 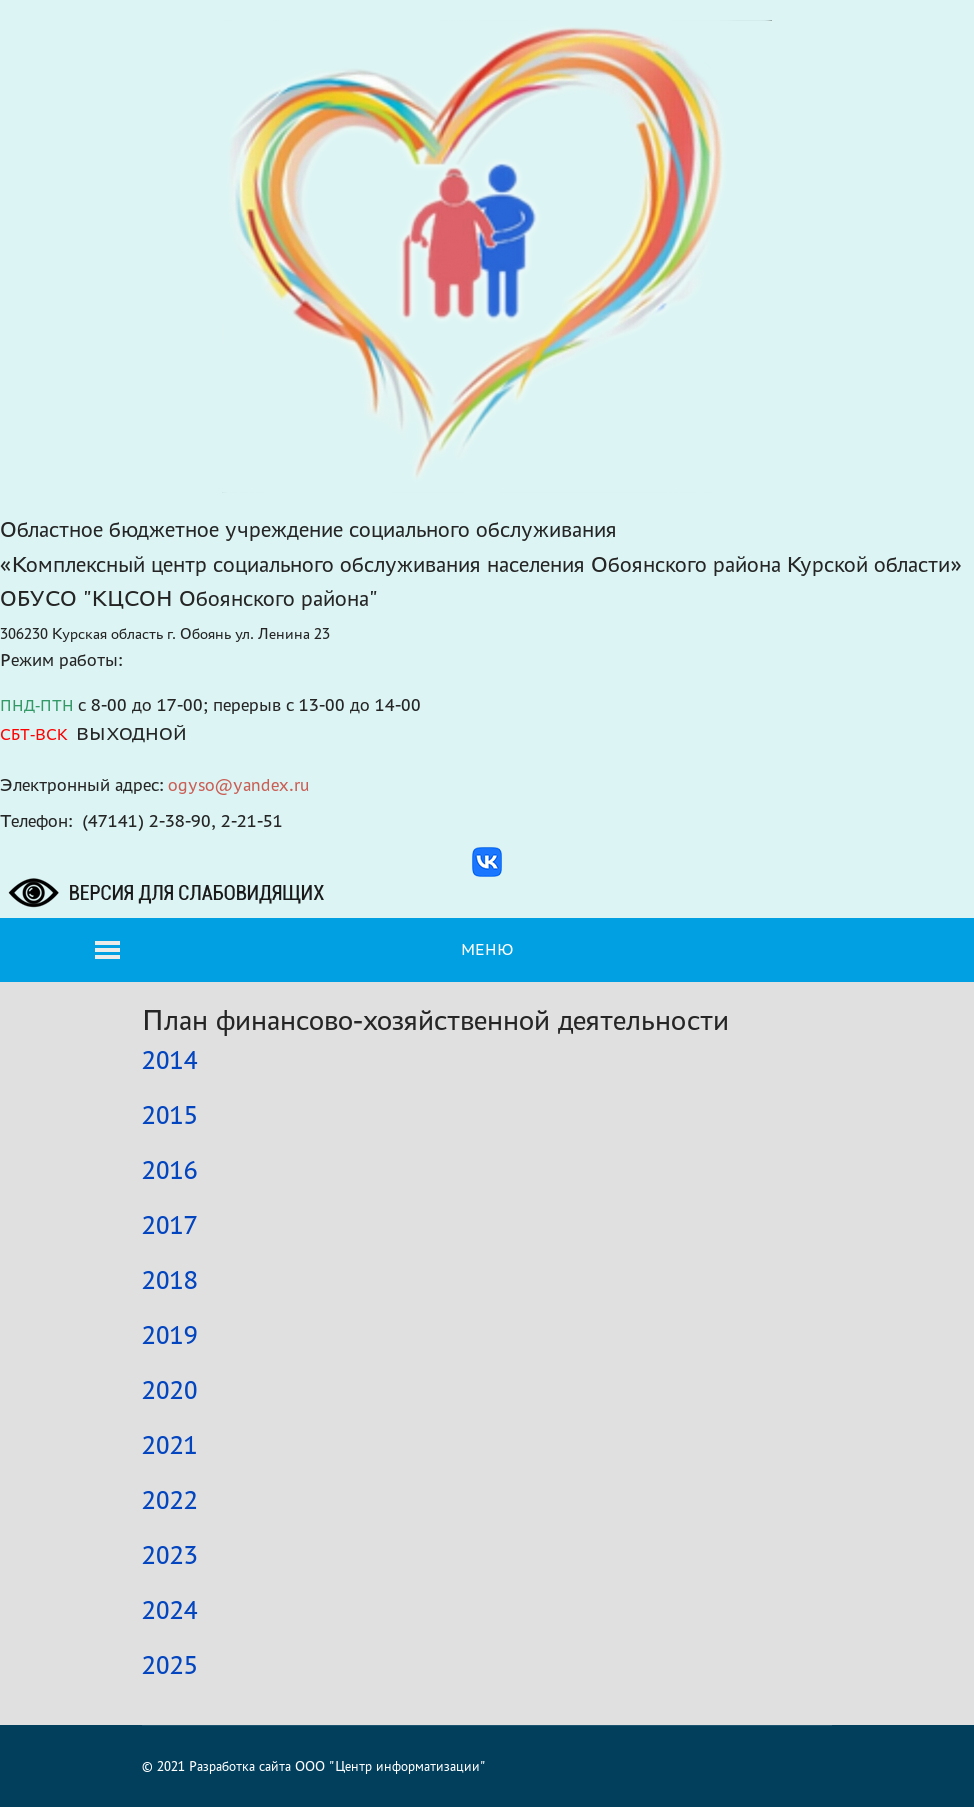 What do you see at coordinates (239, 784) in the screenshot?
I see `ogyso@yandex.ru` at bounding box center [239, 784].